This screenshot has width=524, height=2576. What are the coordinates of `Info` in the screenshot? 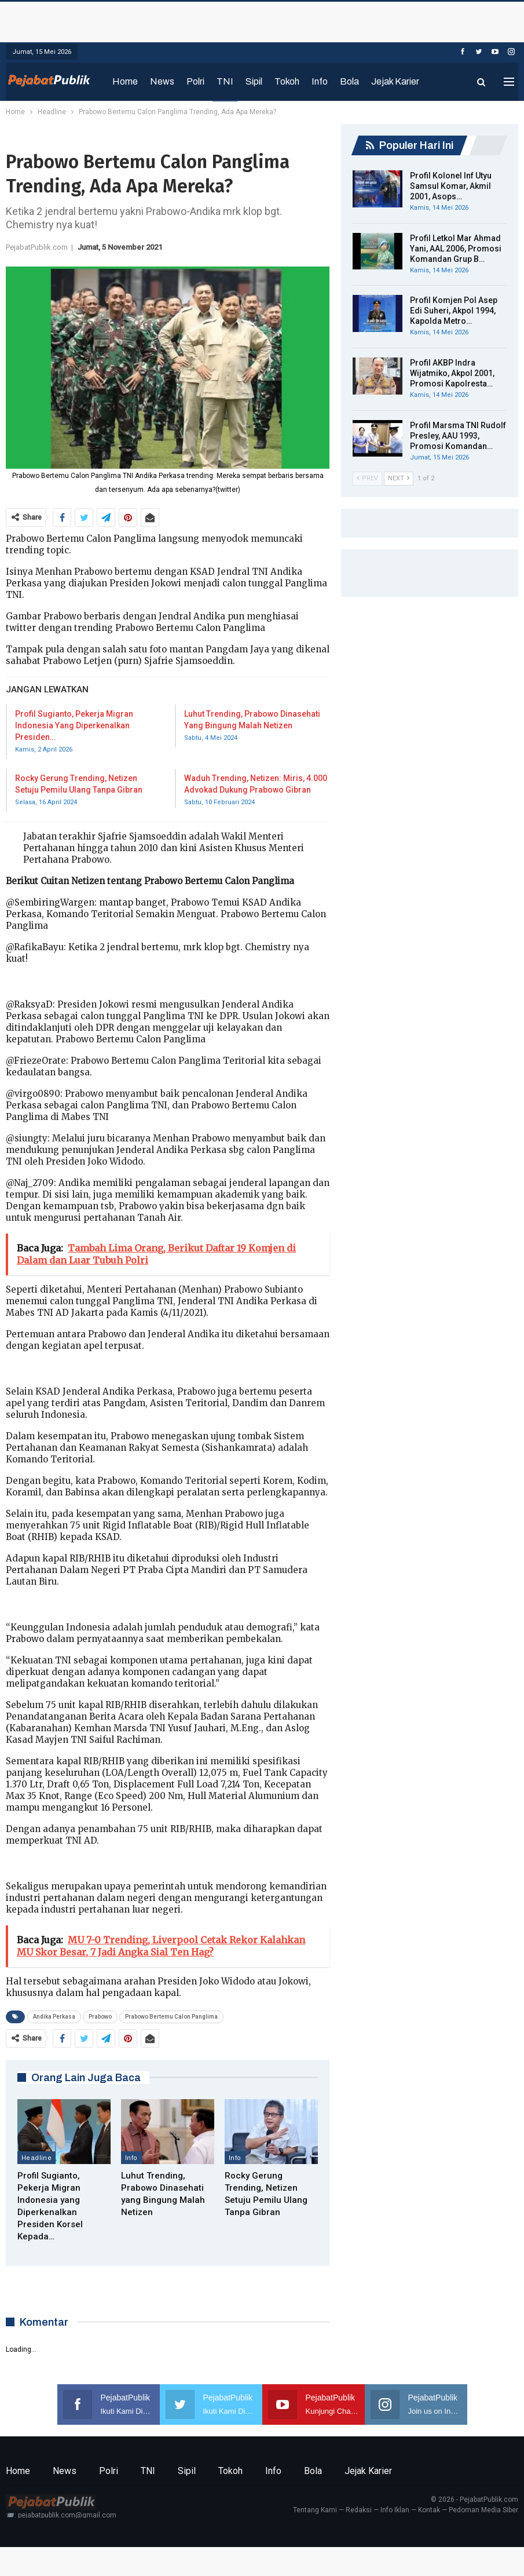 It's located at (320, 81).